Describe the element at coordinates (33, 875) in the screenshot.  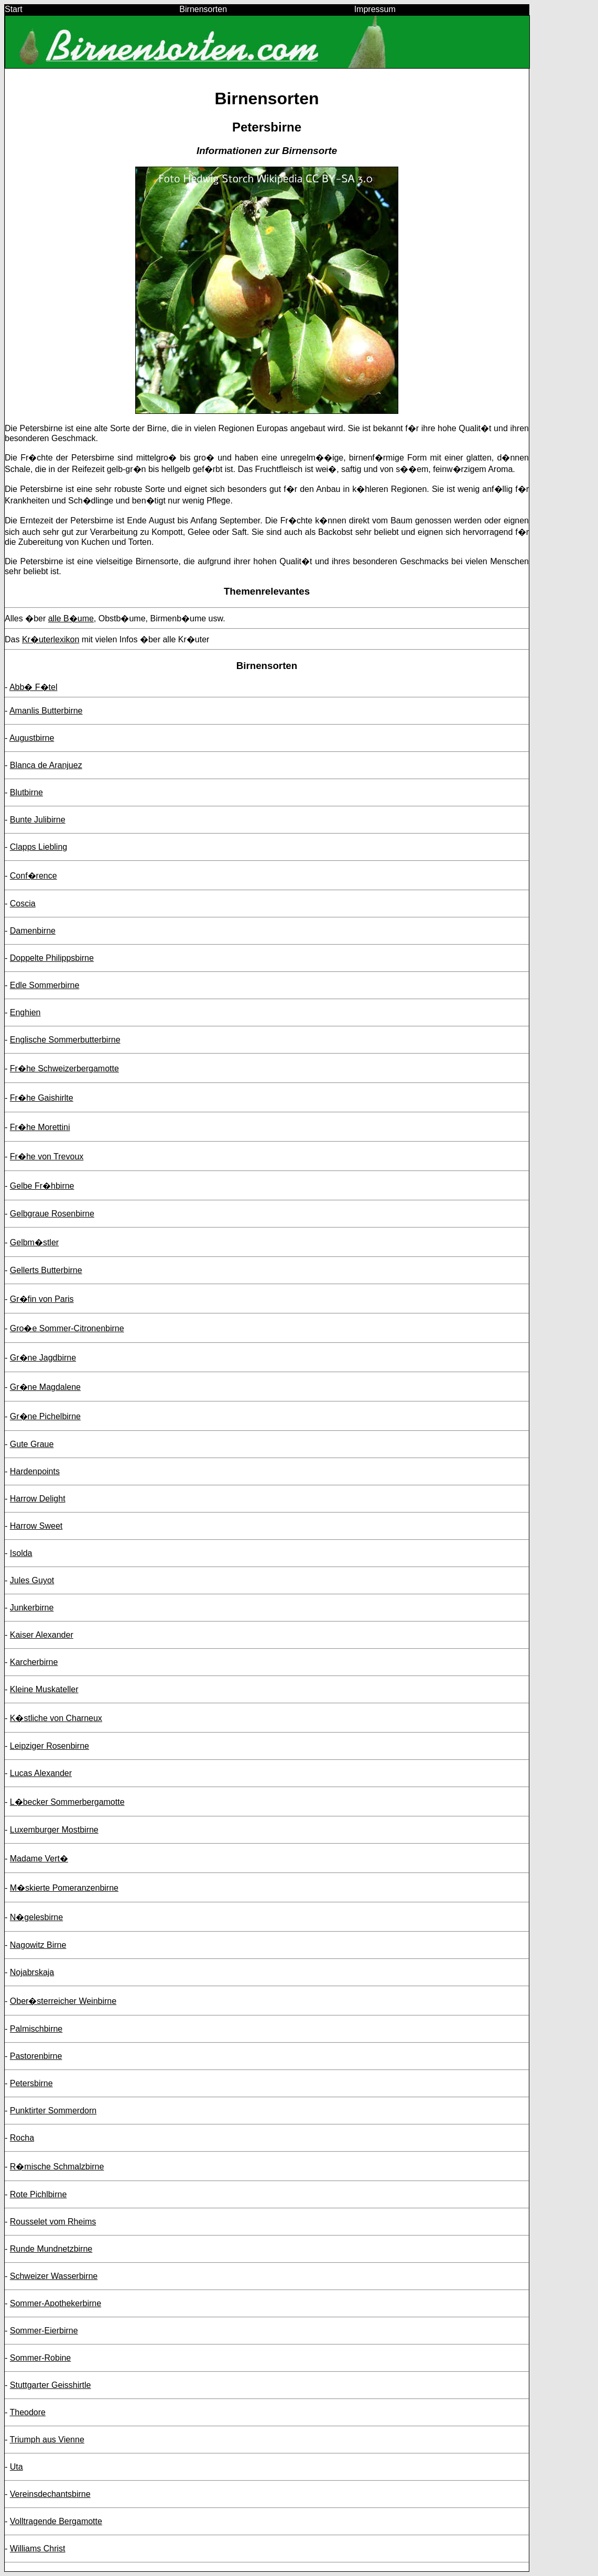
I see `Conf�rence` at that location.